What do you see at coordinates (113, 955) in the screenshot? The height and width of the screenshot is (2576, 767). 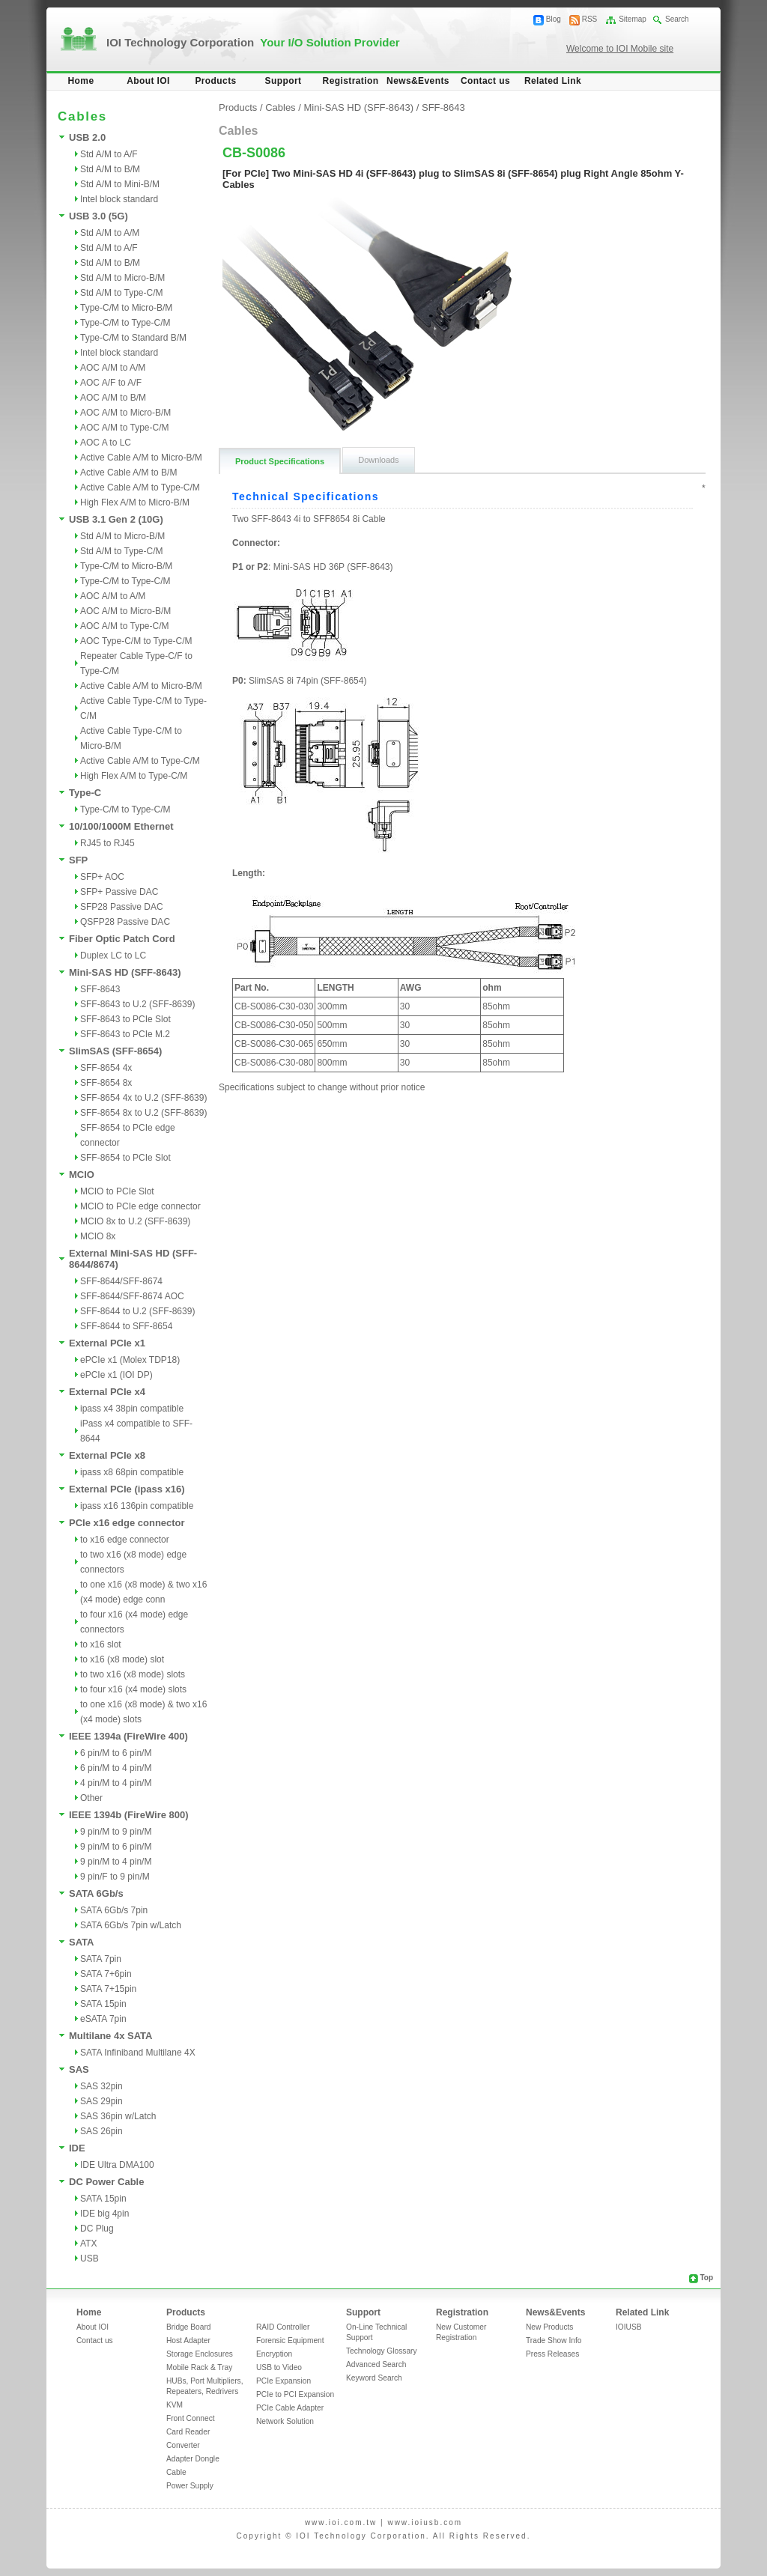 I see `Duplex LC to LC` at bounding box center [113, 955].